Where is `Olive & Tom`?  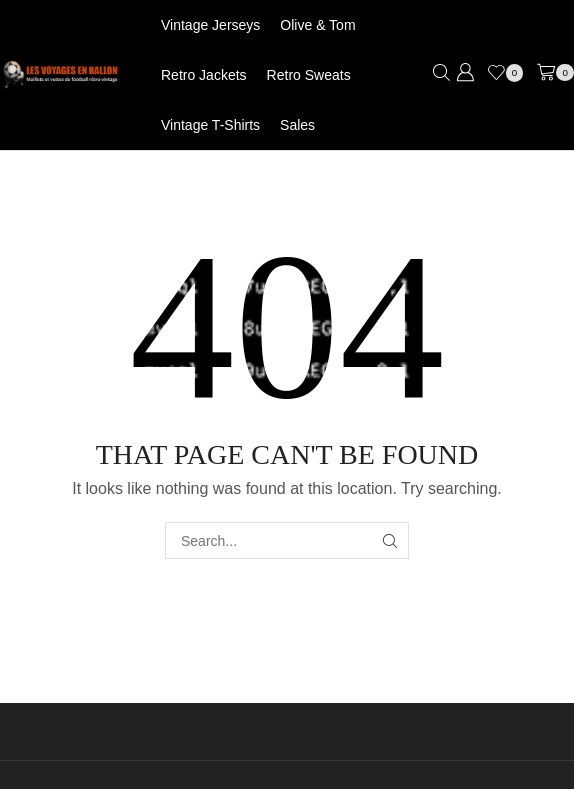 Olive & Tom is located at coordinates (317, 25).